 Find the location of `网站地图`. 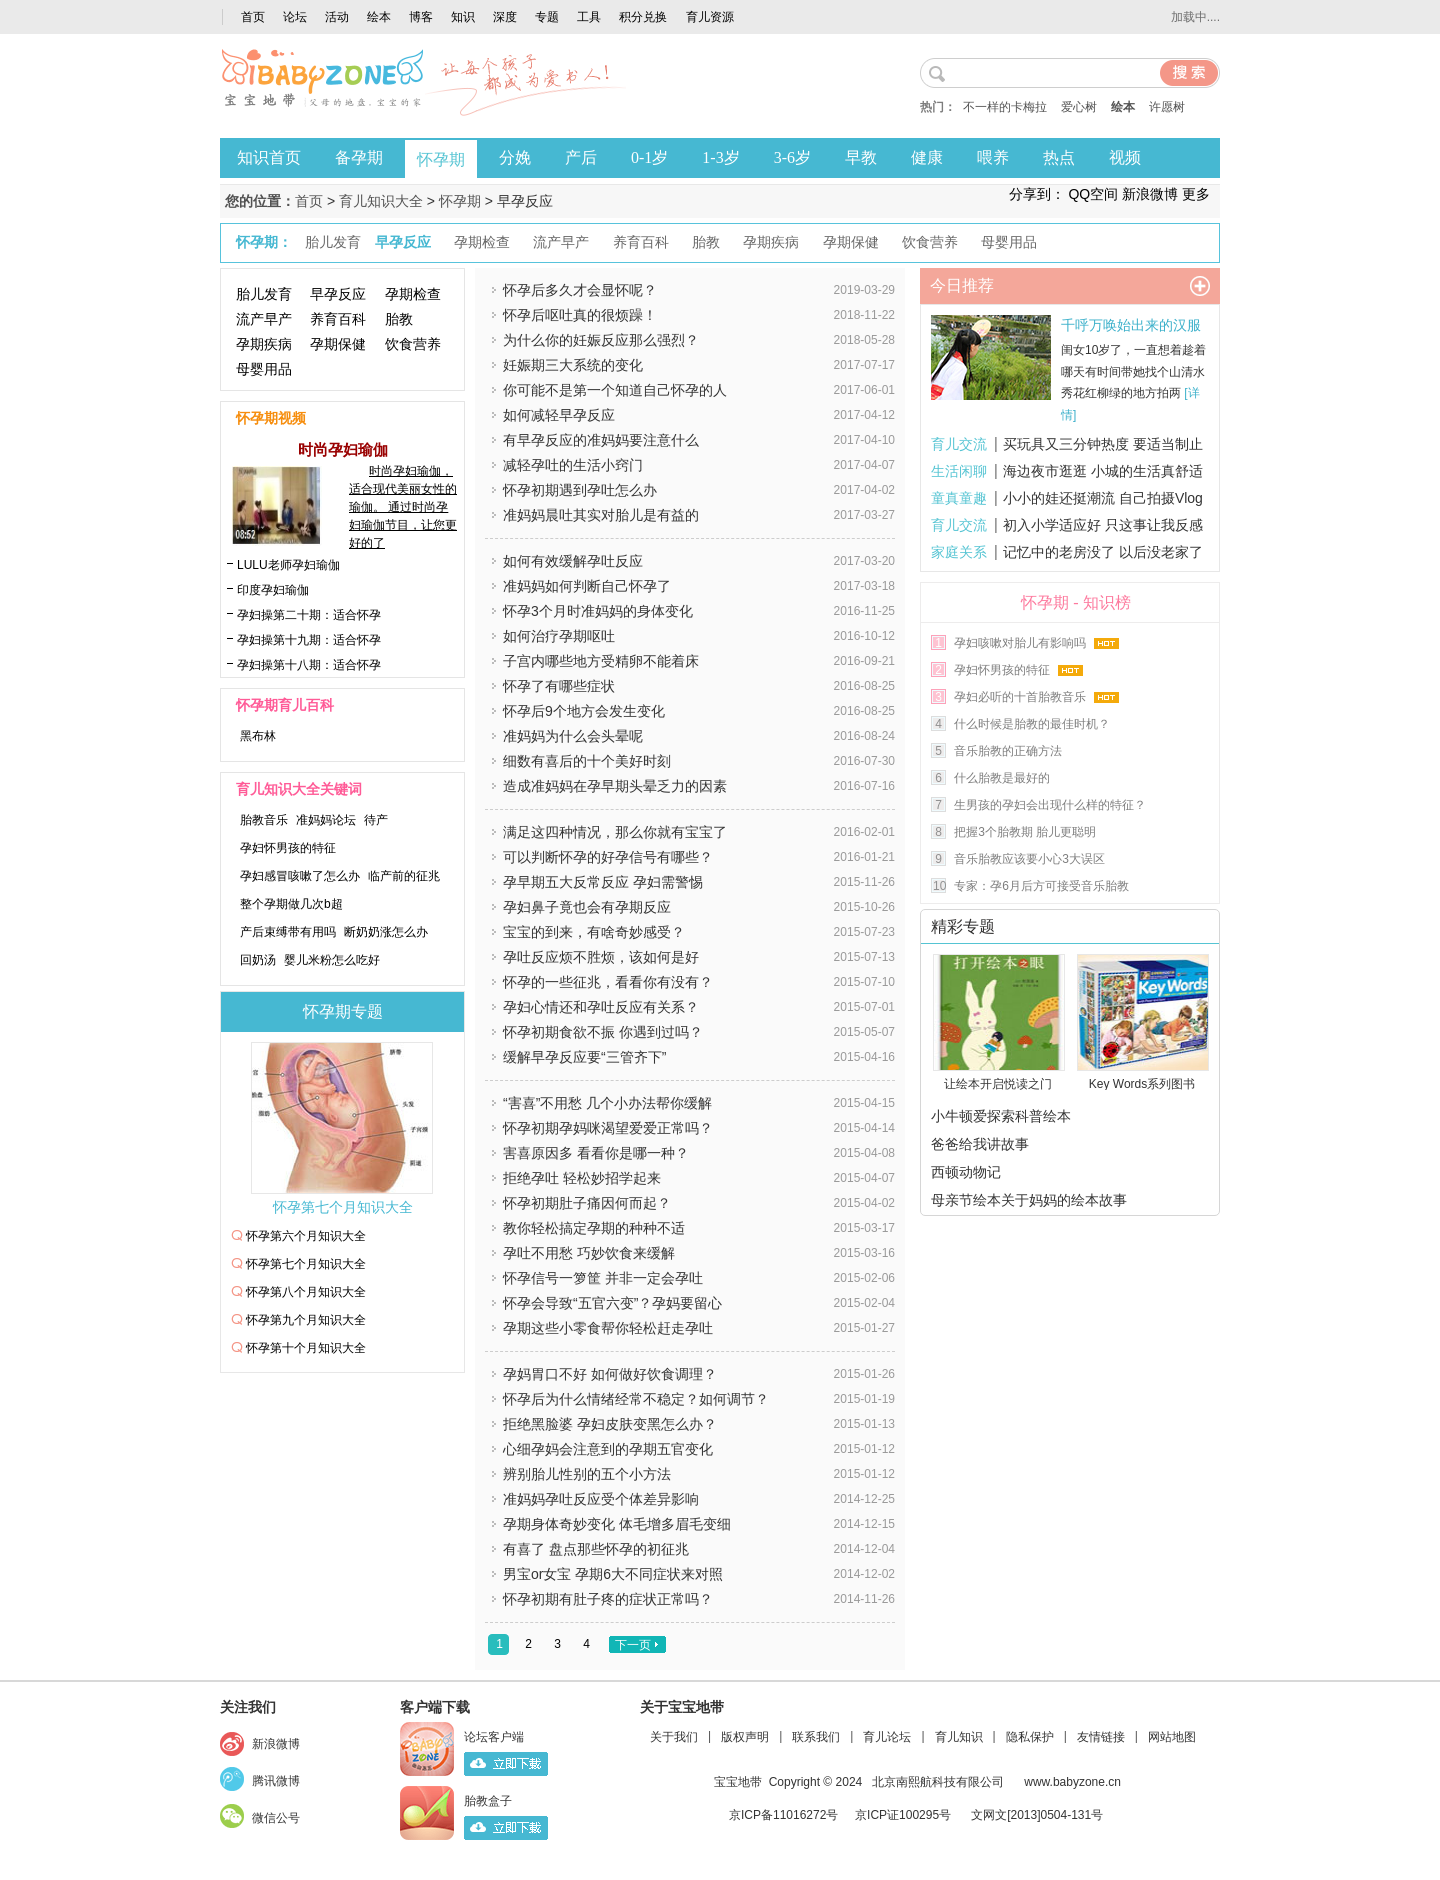

网站地图 is located at coordinates (1172, 1737).